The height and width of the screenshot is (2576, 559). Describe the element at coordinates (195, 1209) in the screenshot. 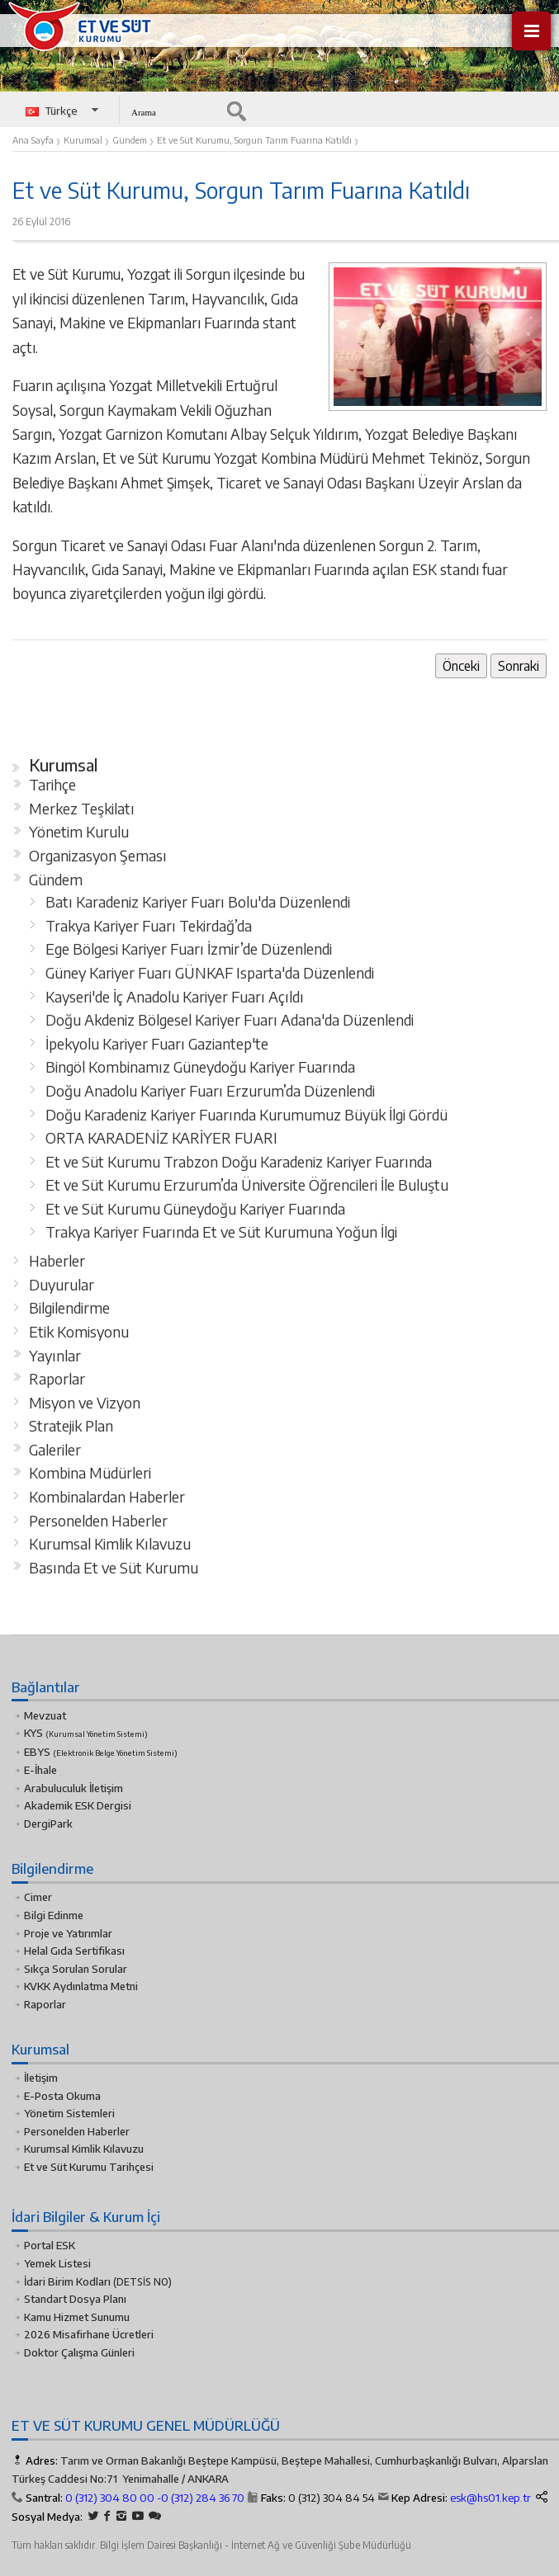

I see `Et ve Süt Kurumu Güneydoğu Kariyer Fuarında` at that location.